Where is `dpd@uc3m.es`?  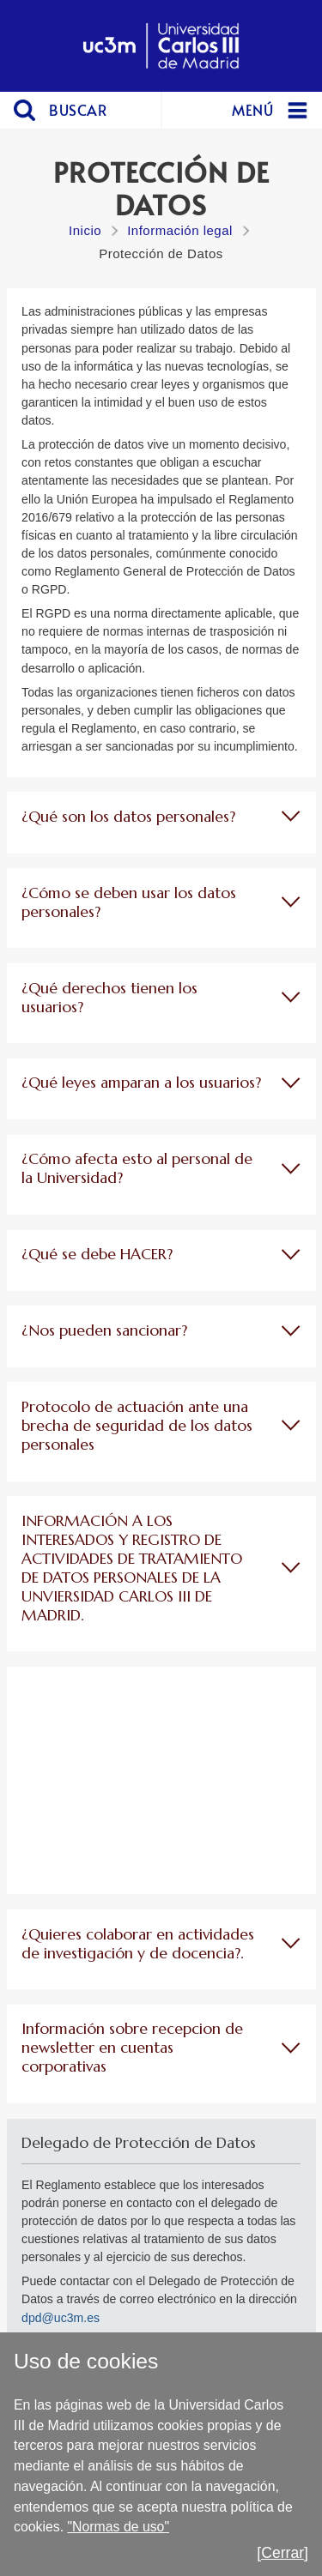
dpd@uc3m.es is located at coordinates (60, 2318).